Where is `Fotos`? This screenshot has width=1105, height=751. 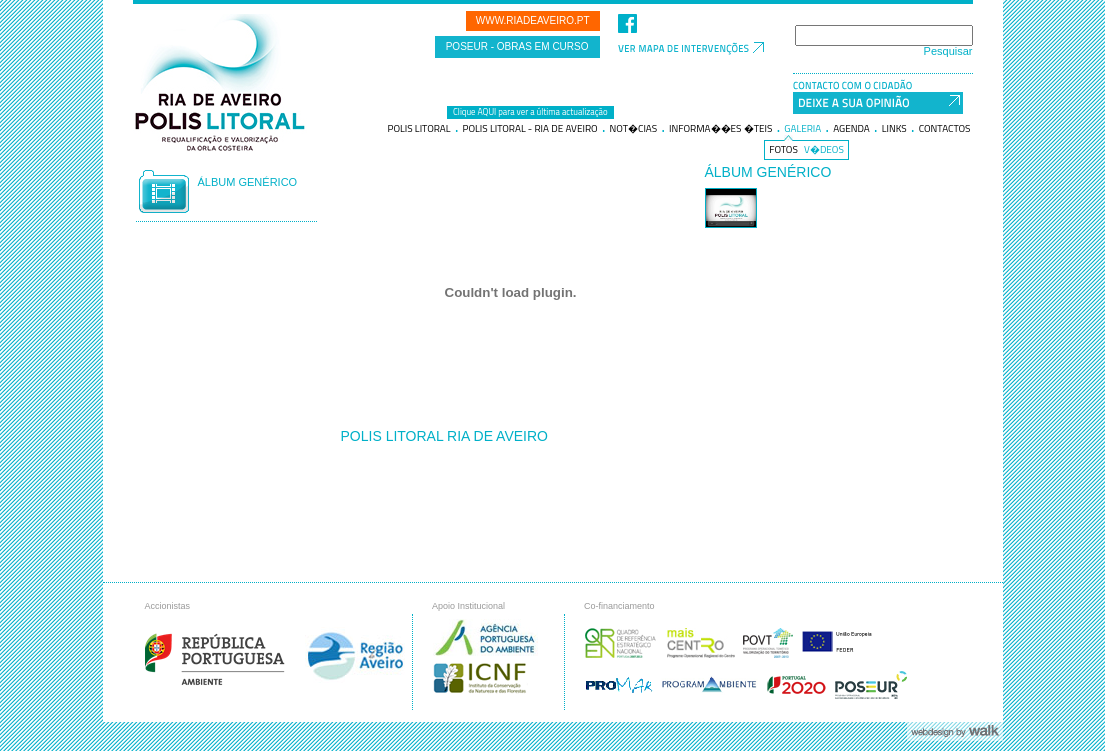 Fotos is located at coordinates (783, 150).